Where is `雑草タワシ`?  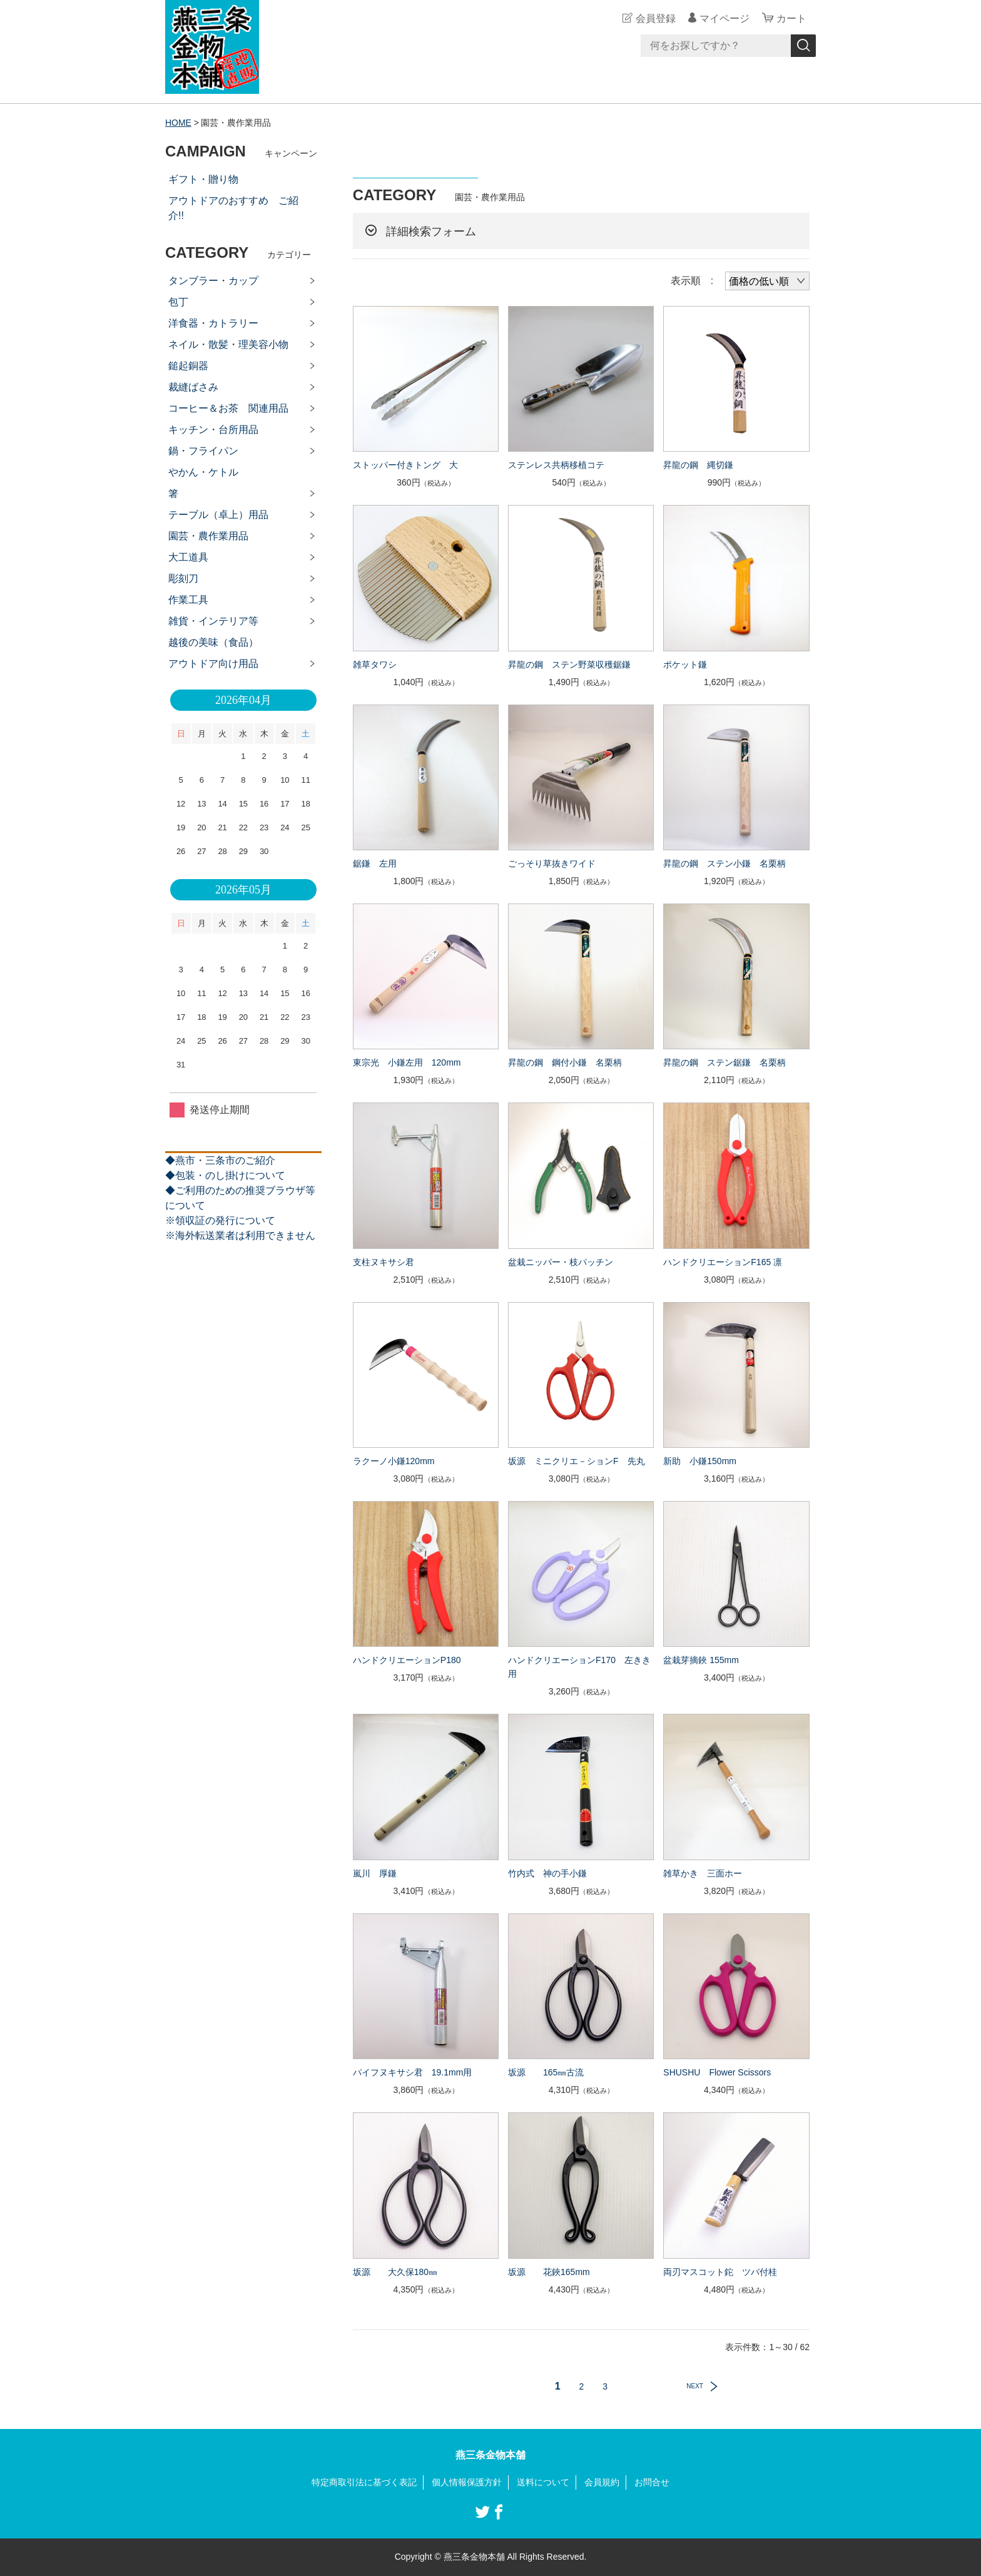
雑草タワシ is located at coordinates (375, 664).